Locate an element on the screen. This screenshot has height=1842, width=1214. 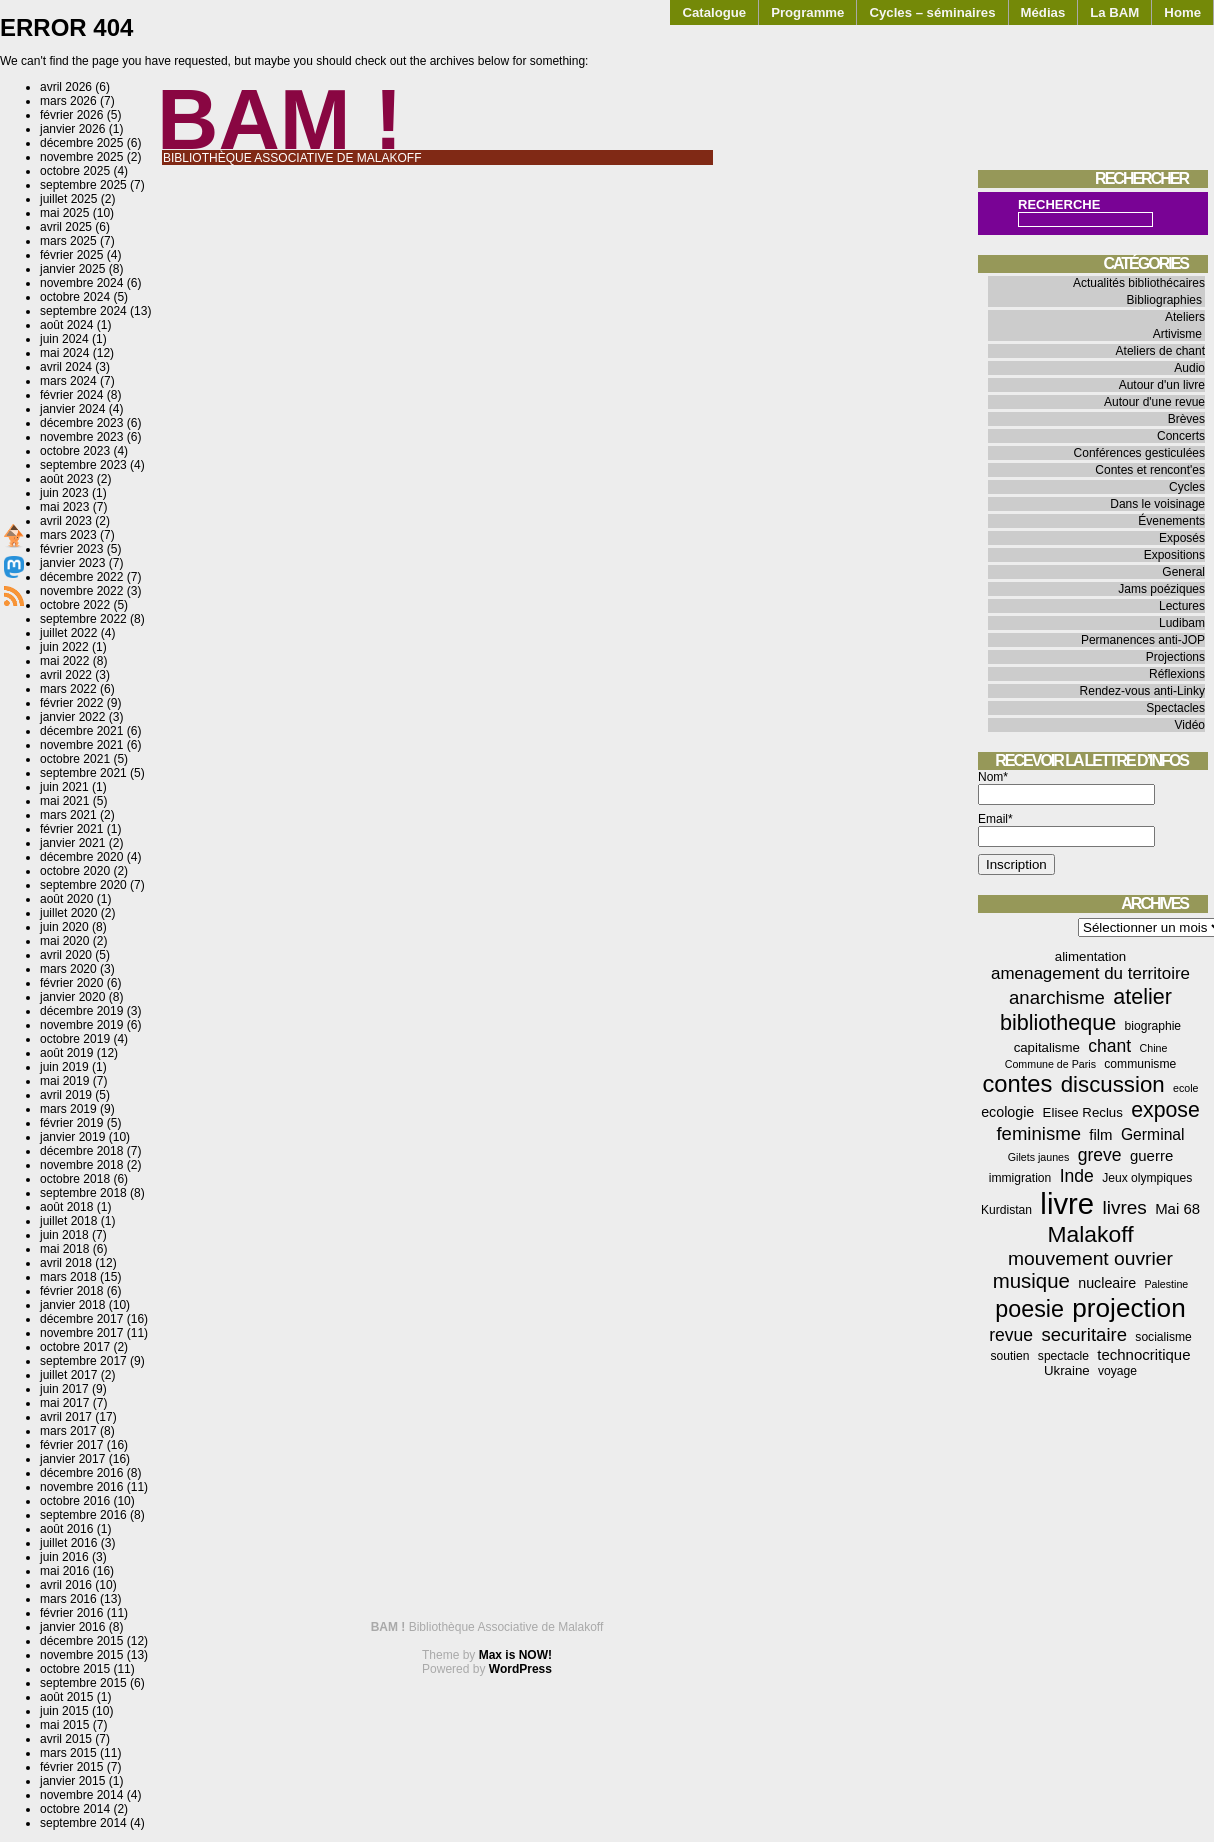
livre [livre (78 éléments)] is located at coordinates (1067, 1203).